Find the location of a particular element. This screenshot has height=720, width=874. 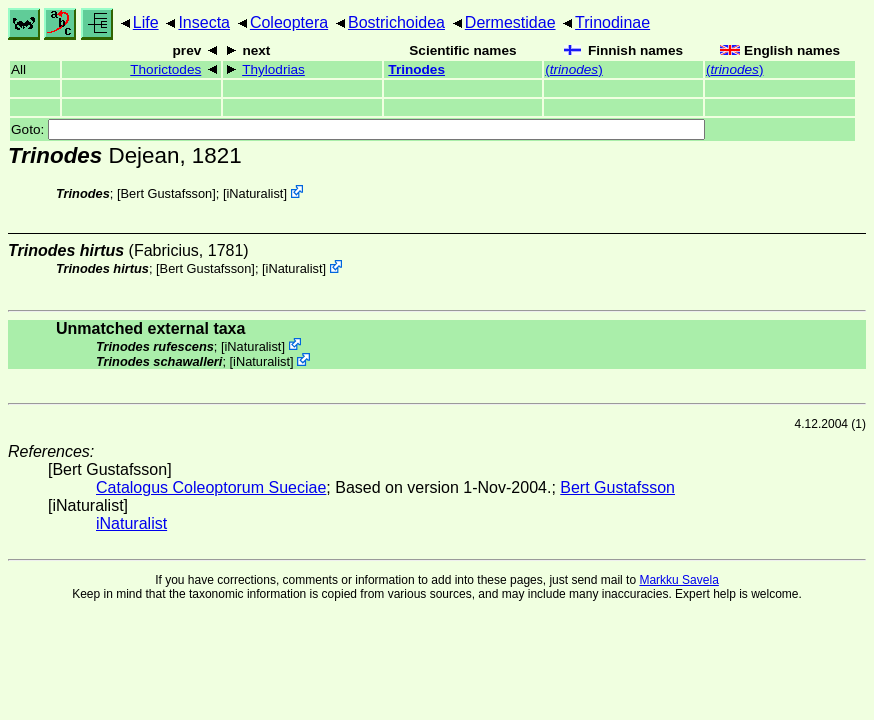

Bert Gustafsson is located at coordinates (166, 193).